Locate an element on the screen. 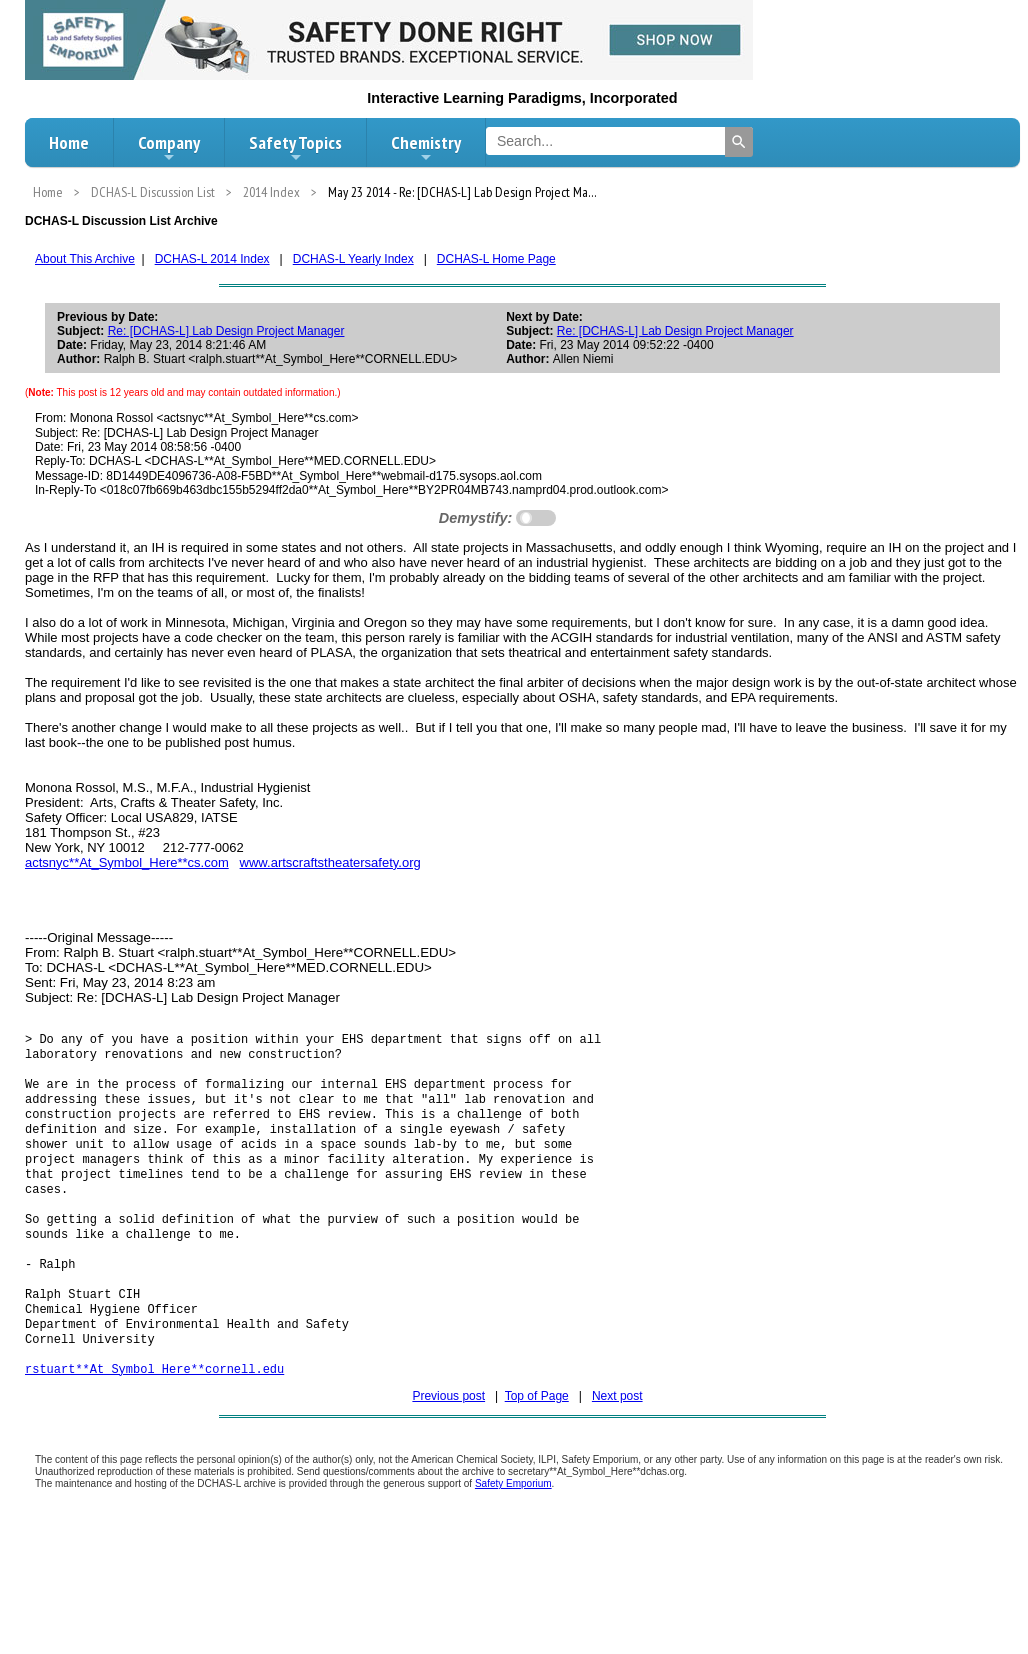  Company is located at coordinates (169, 148).